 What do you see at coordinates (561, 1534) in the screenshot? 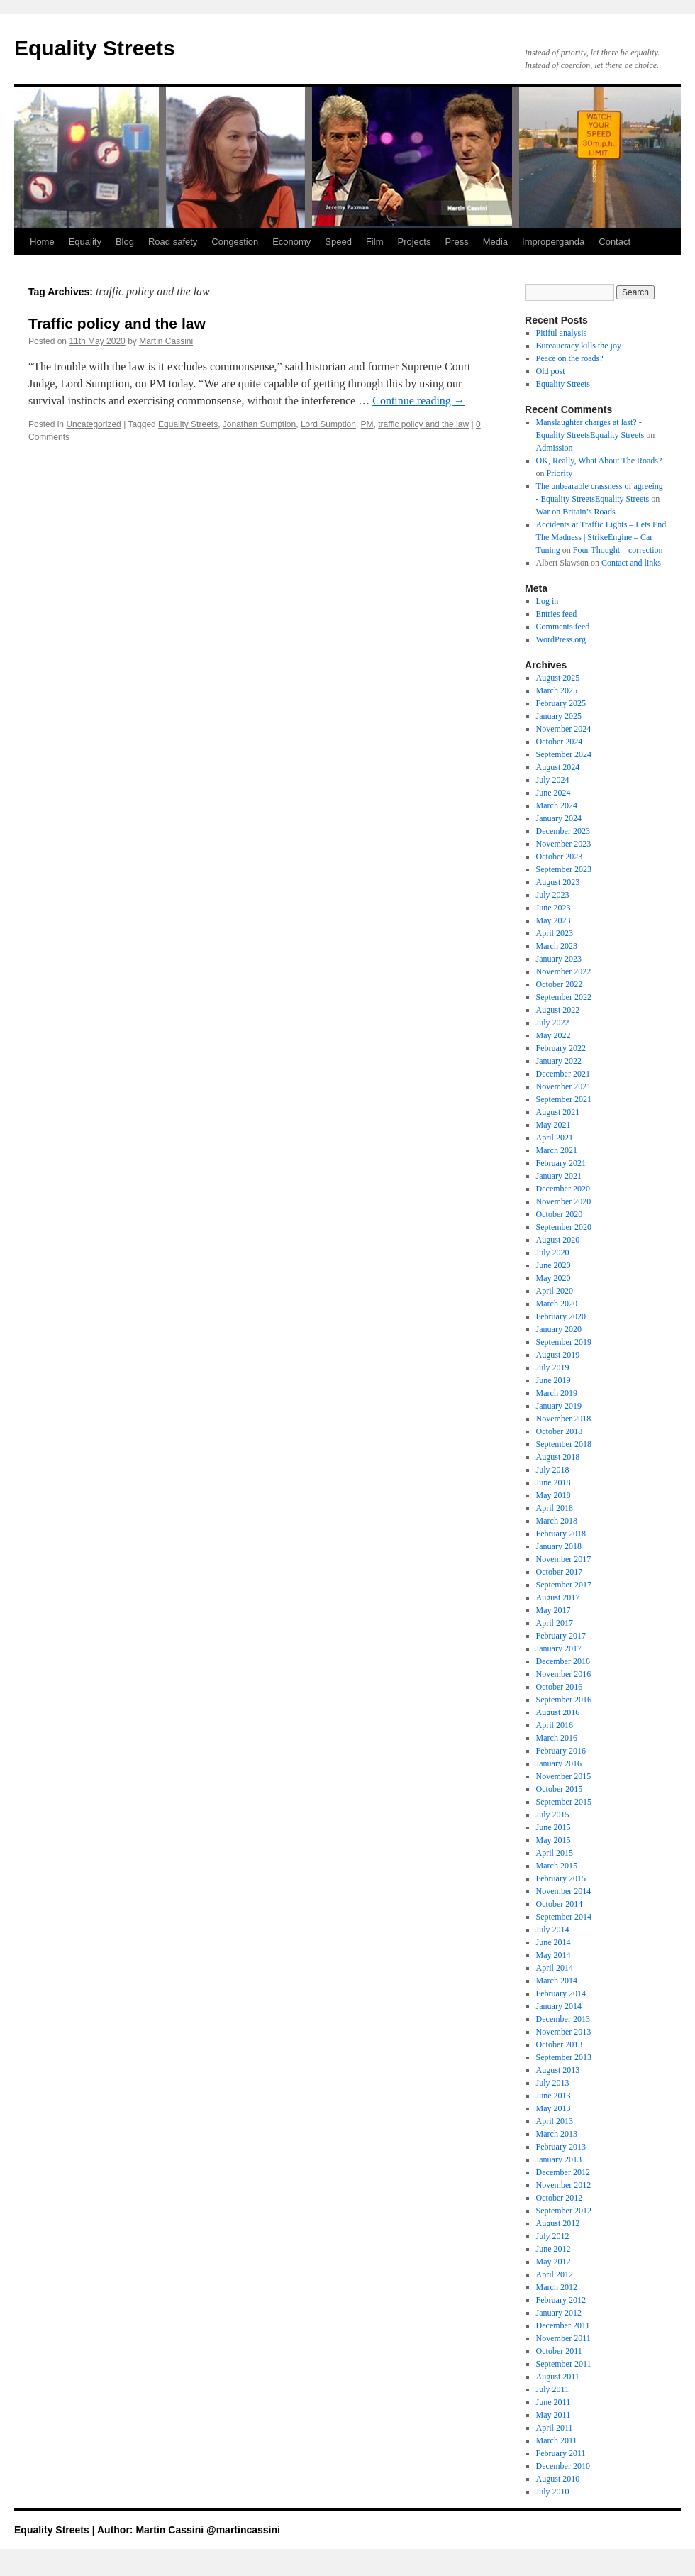
I see `February 2018` at bounding box center [561, 1534].